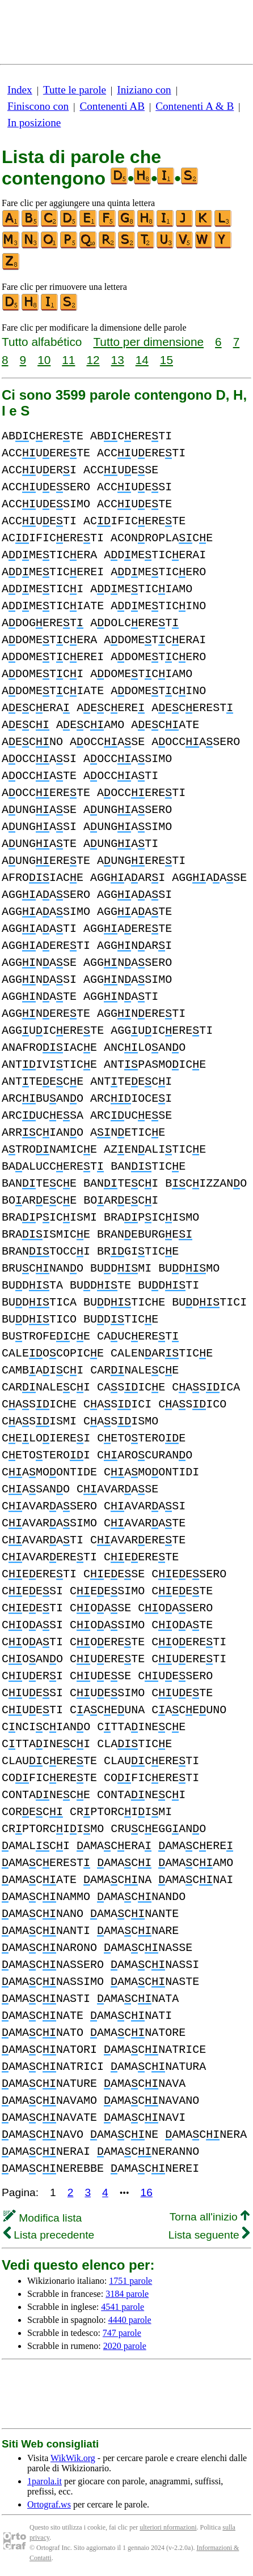 Image resolution: width=253 pixels, height=2576 pixels. I want to click on 10, so click(43, 359).